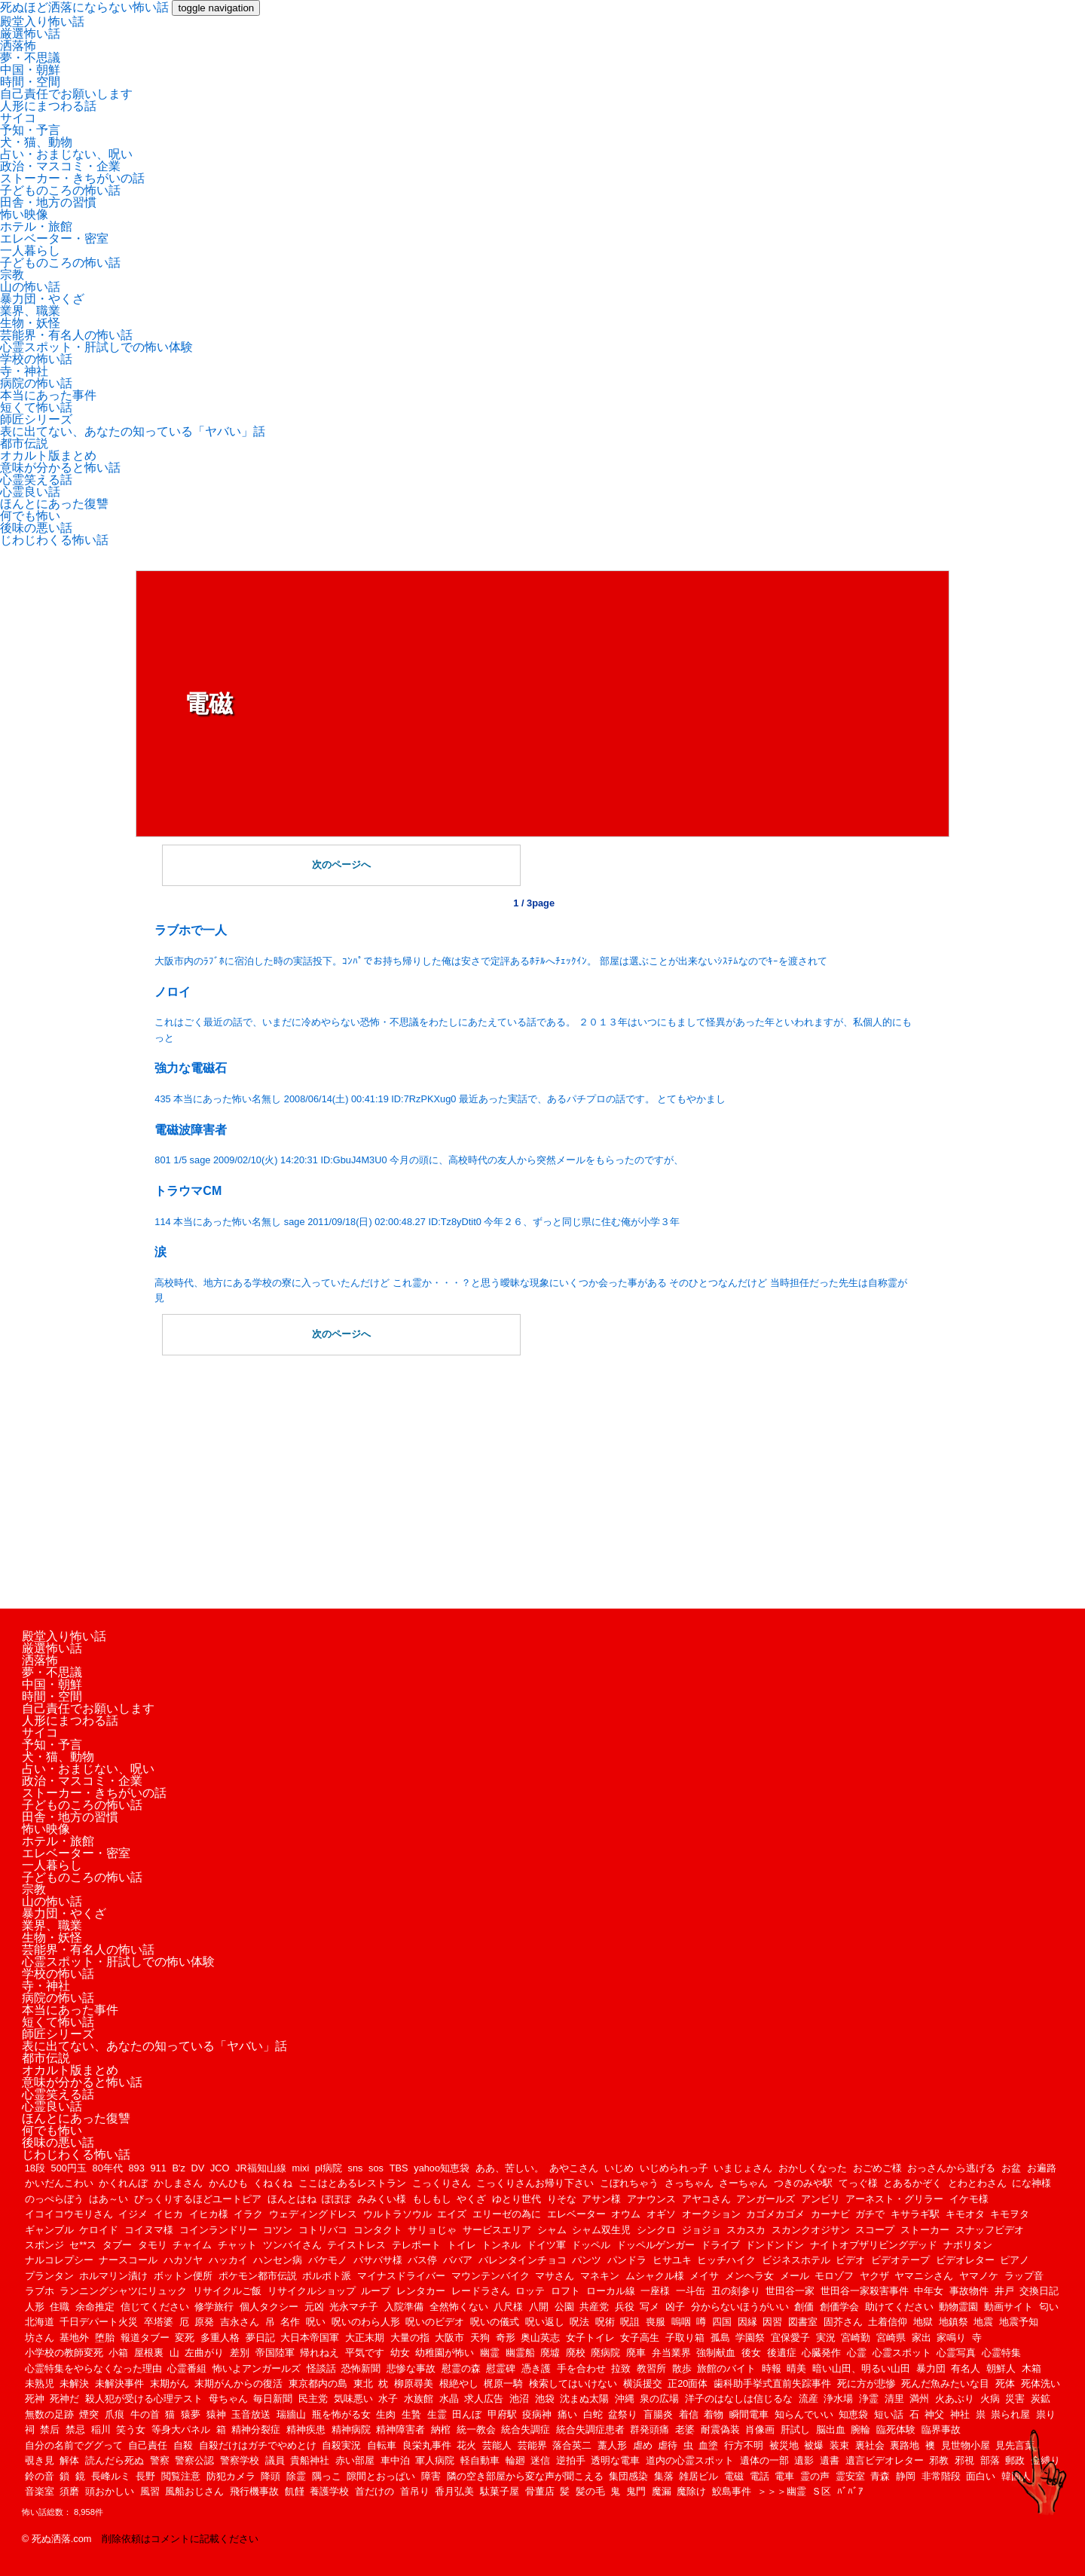 This screenshot has width=1085, height=2576. Describe the element at coordinates (751, 2352) in the screenshot. I see `後女` at that location.